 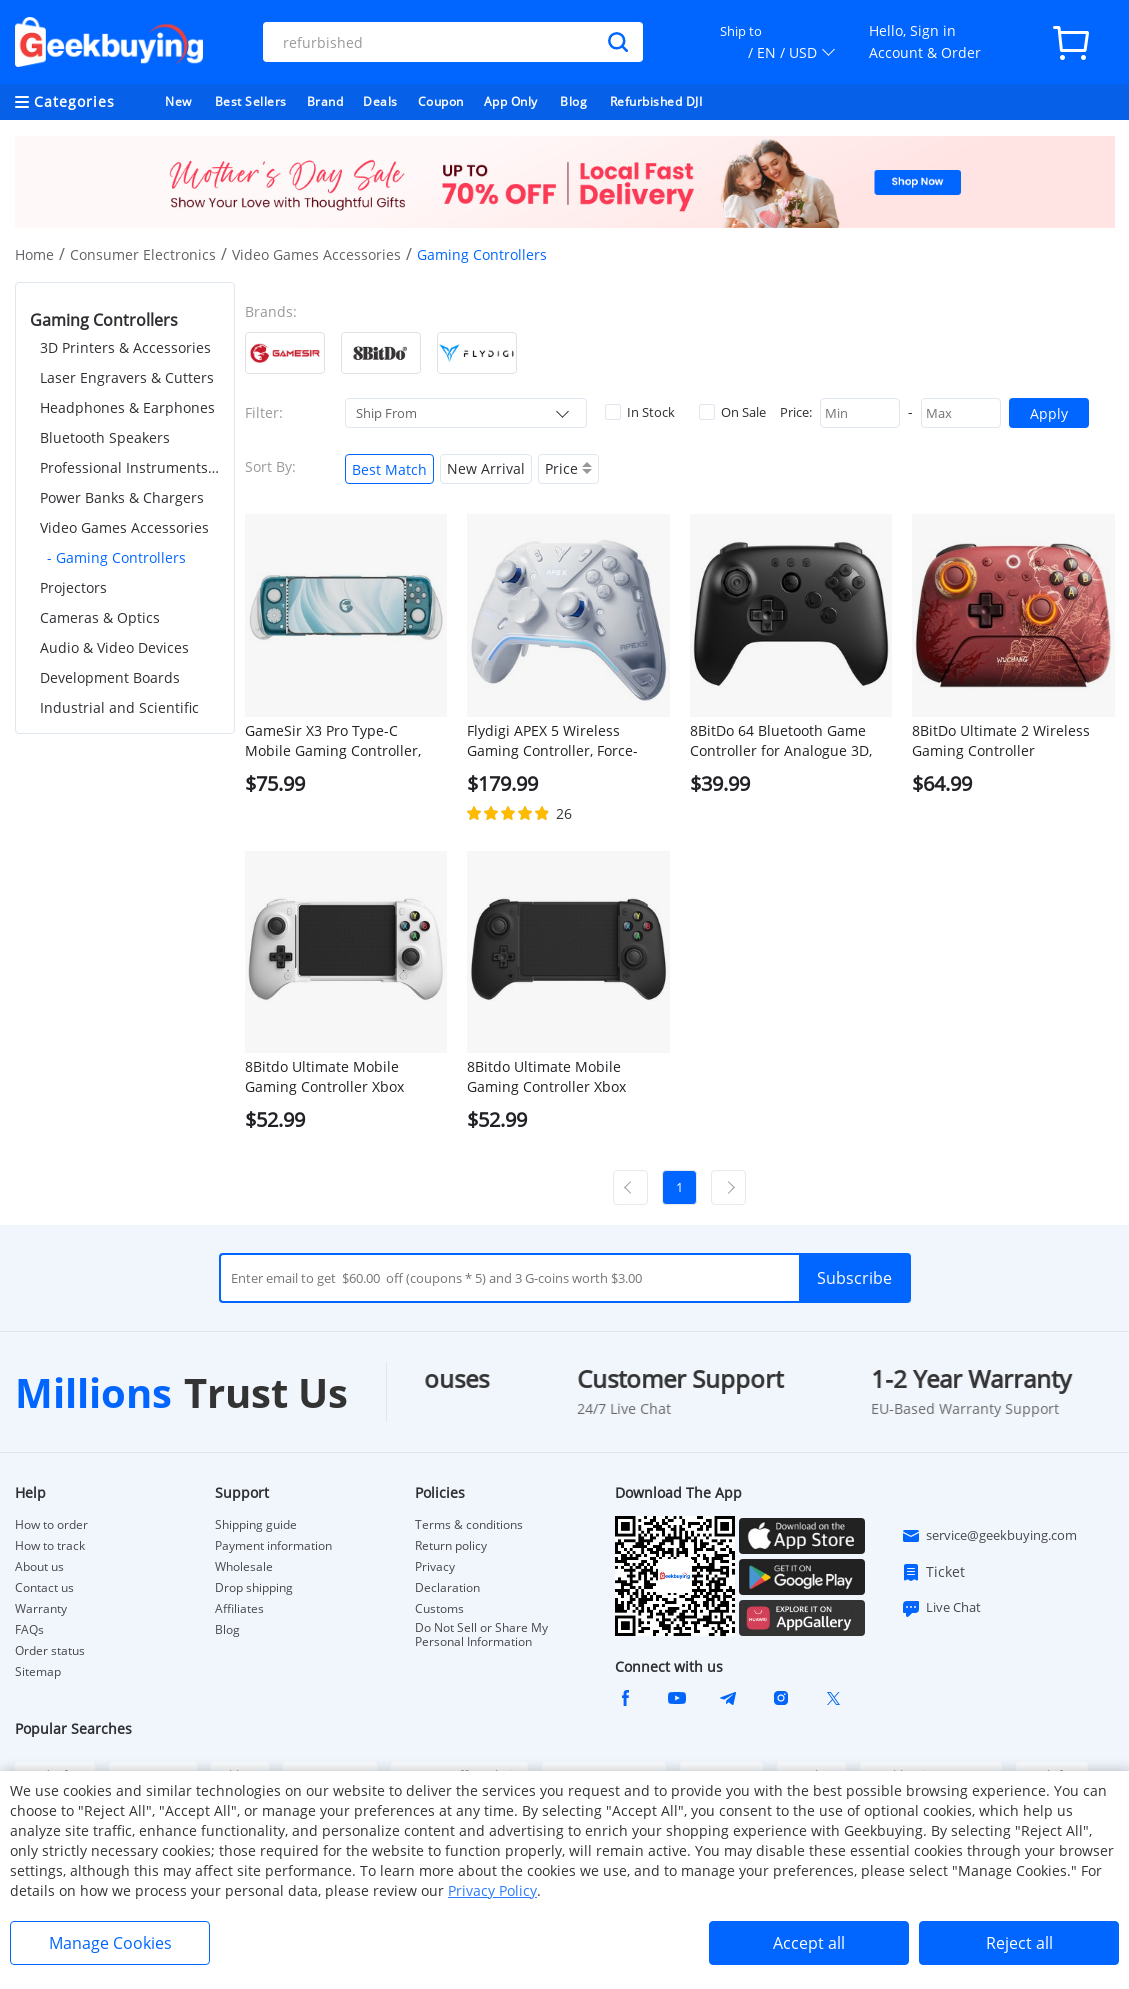 What do you see at coordinates (143, 254) in the screenshot?
I see `Consumer Electronics` at bounding box center [143, 254].